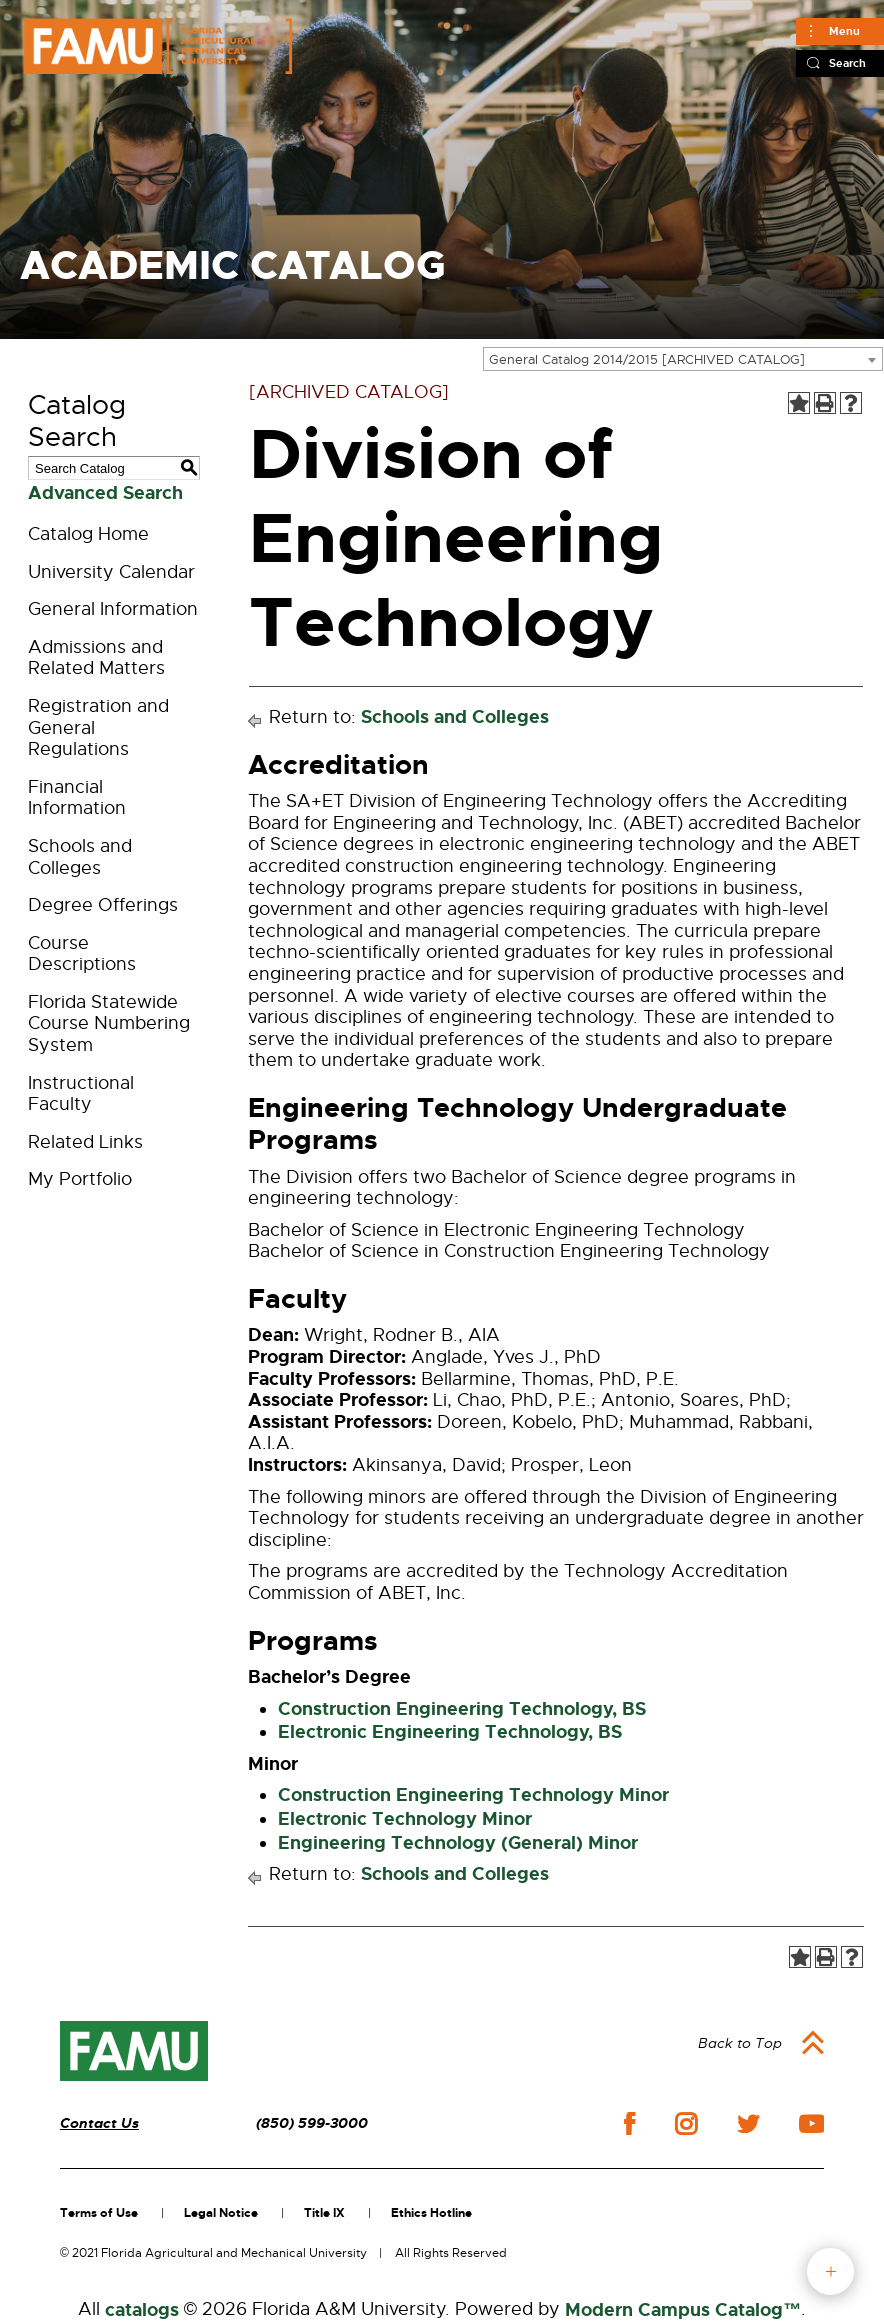 This screenshot has width=884, height=2322. What do you see at coordinates (81, 1094) in the screenshot?
I see `Instructional Faculty` at bounding box center [81, 1094].